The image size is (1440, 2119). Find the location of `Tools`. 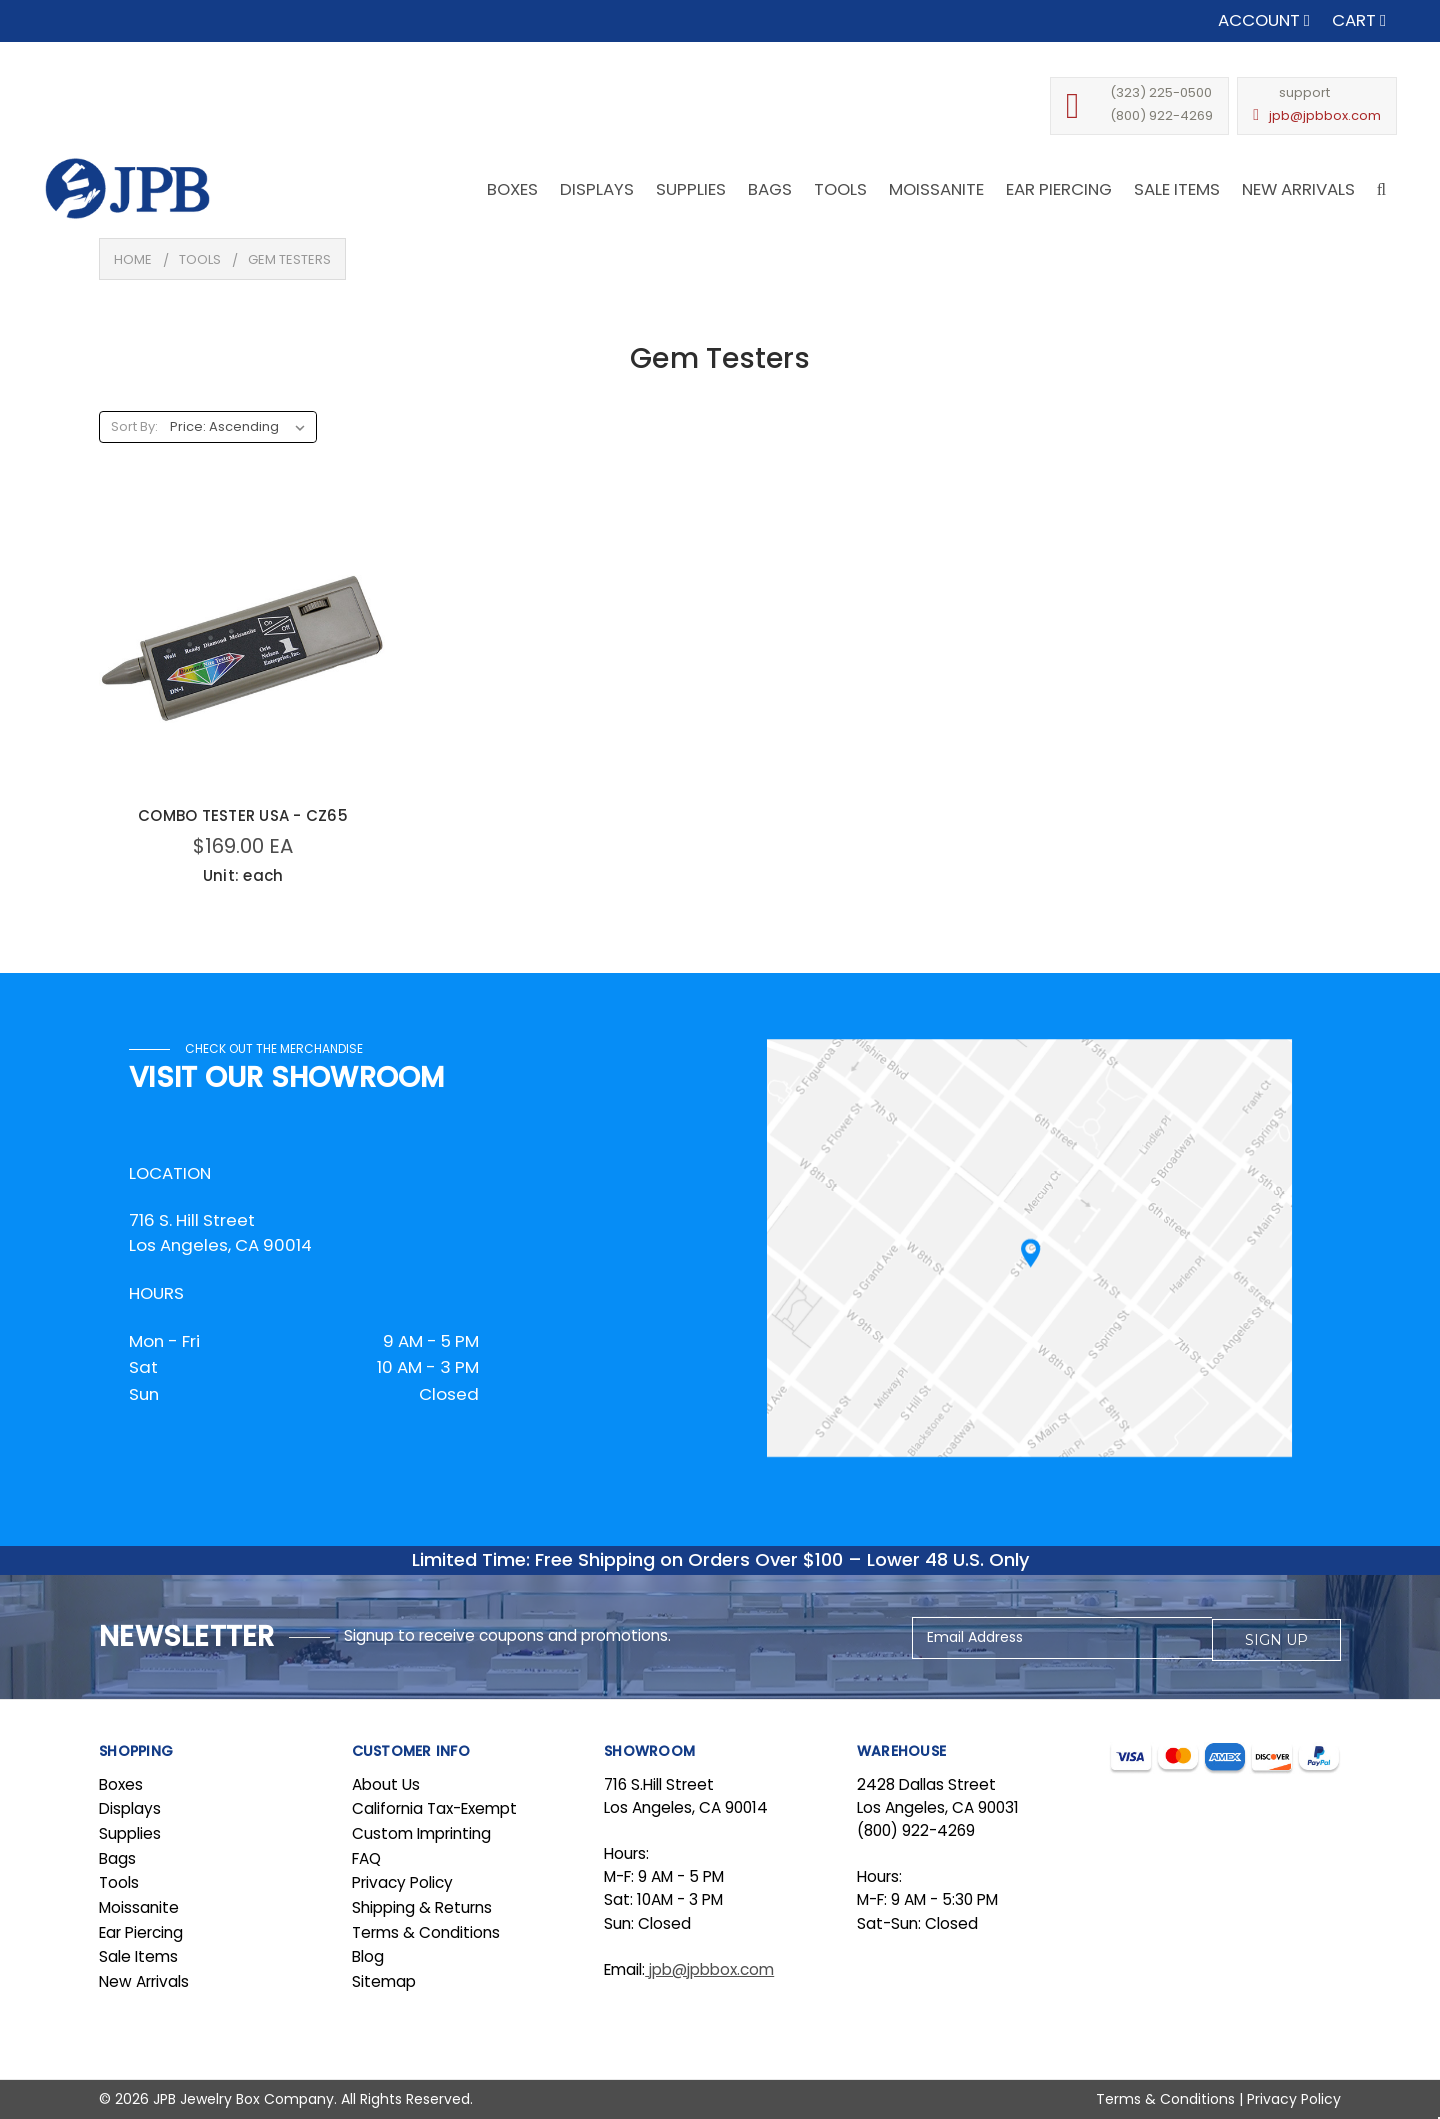

Tools is located at coordinates (200, 259).